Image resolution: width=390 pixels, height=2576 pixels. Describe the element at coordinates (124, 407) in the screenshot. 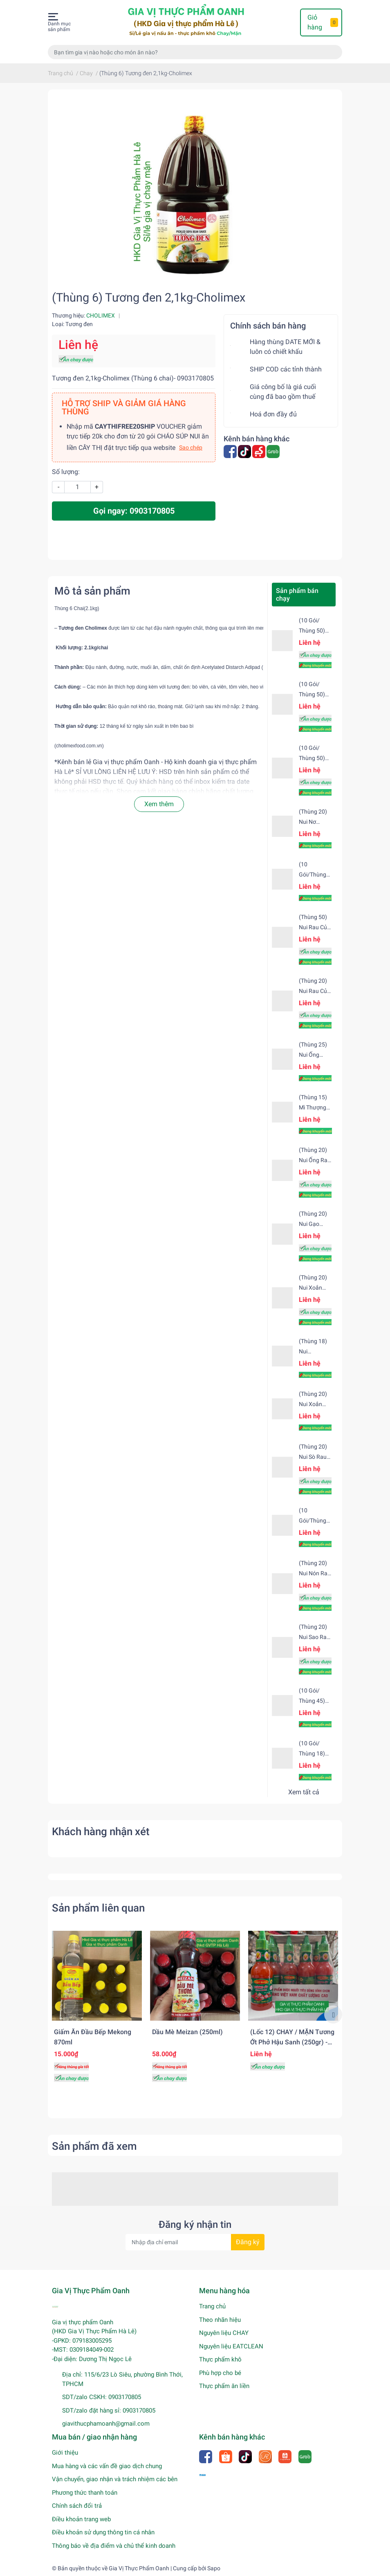

I see `HỖ TRỢ SHIP VÀ GIẢM GIÁ HÀNG THÙNG` at that location.